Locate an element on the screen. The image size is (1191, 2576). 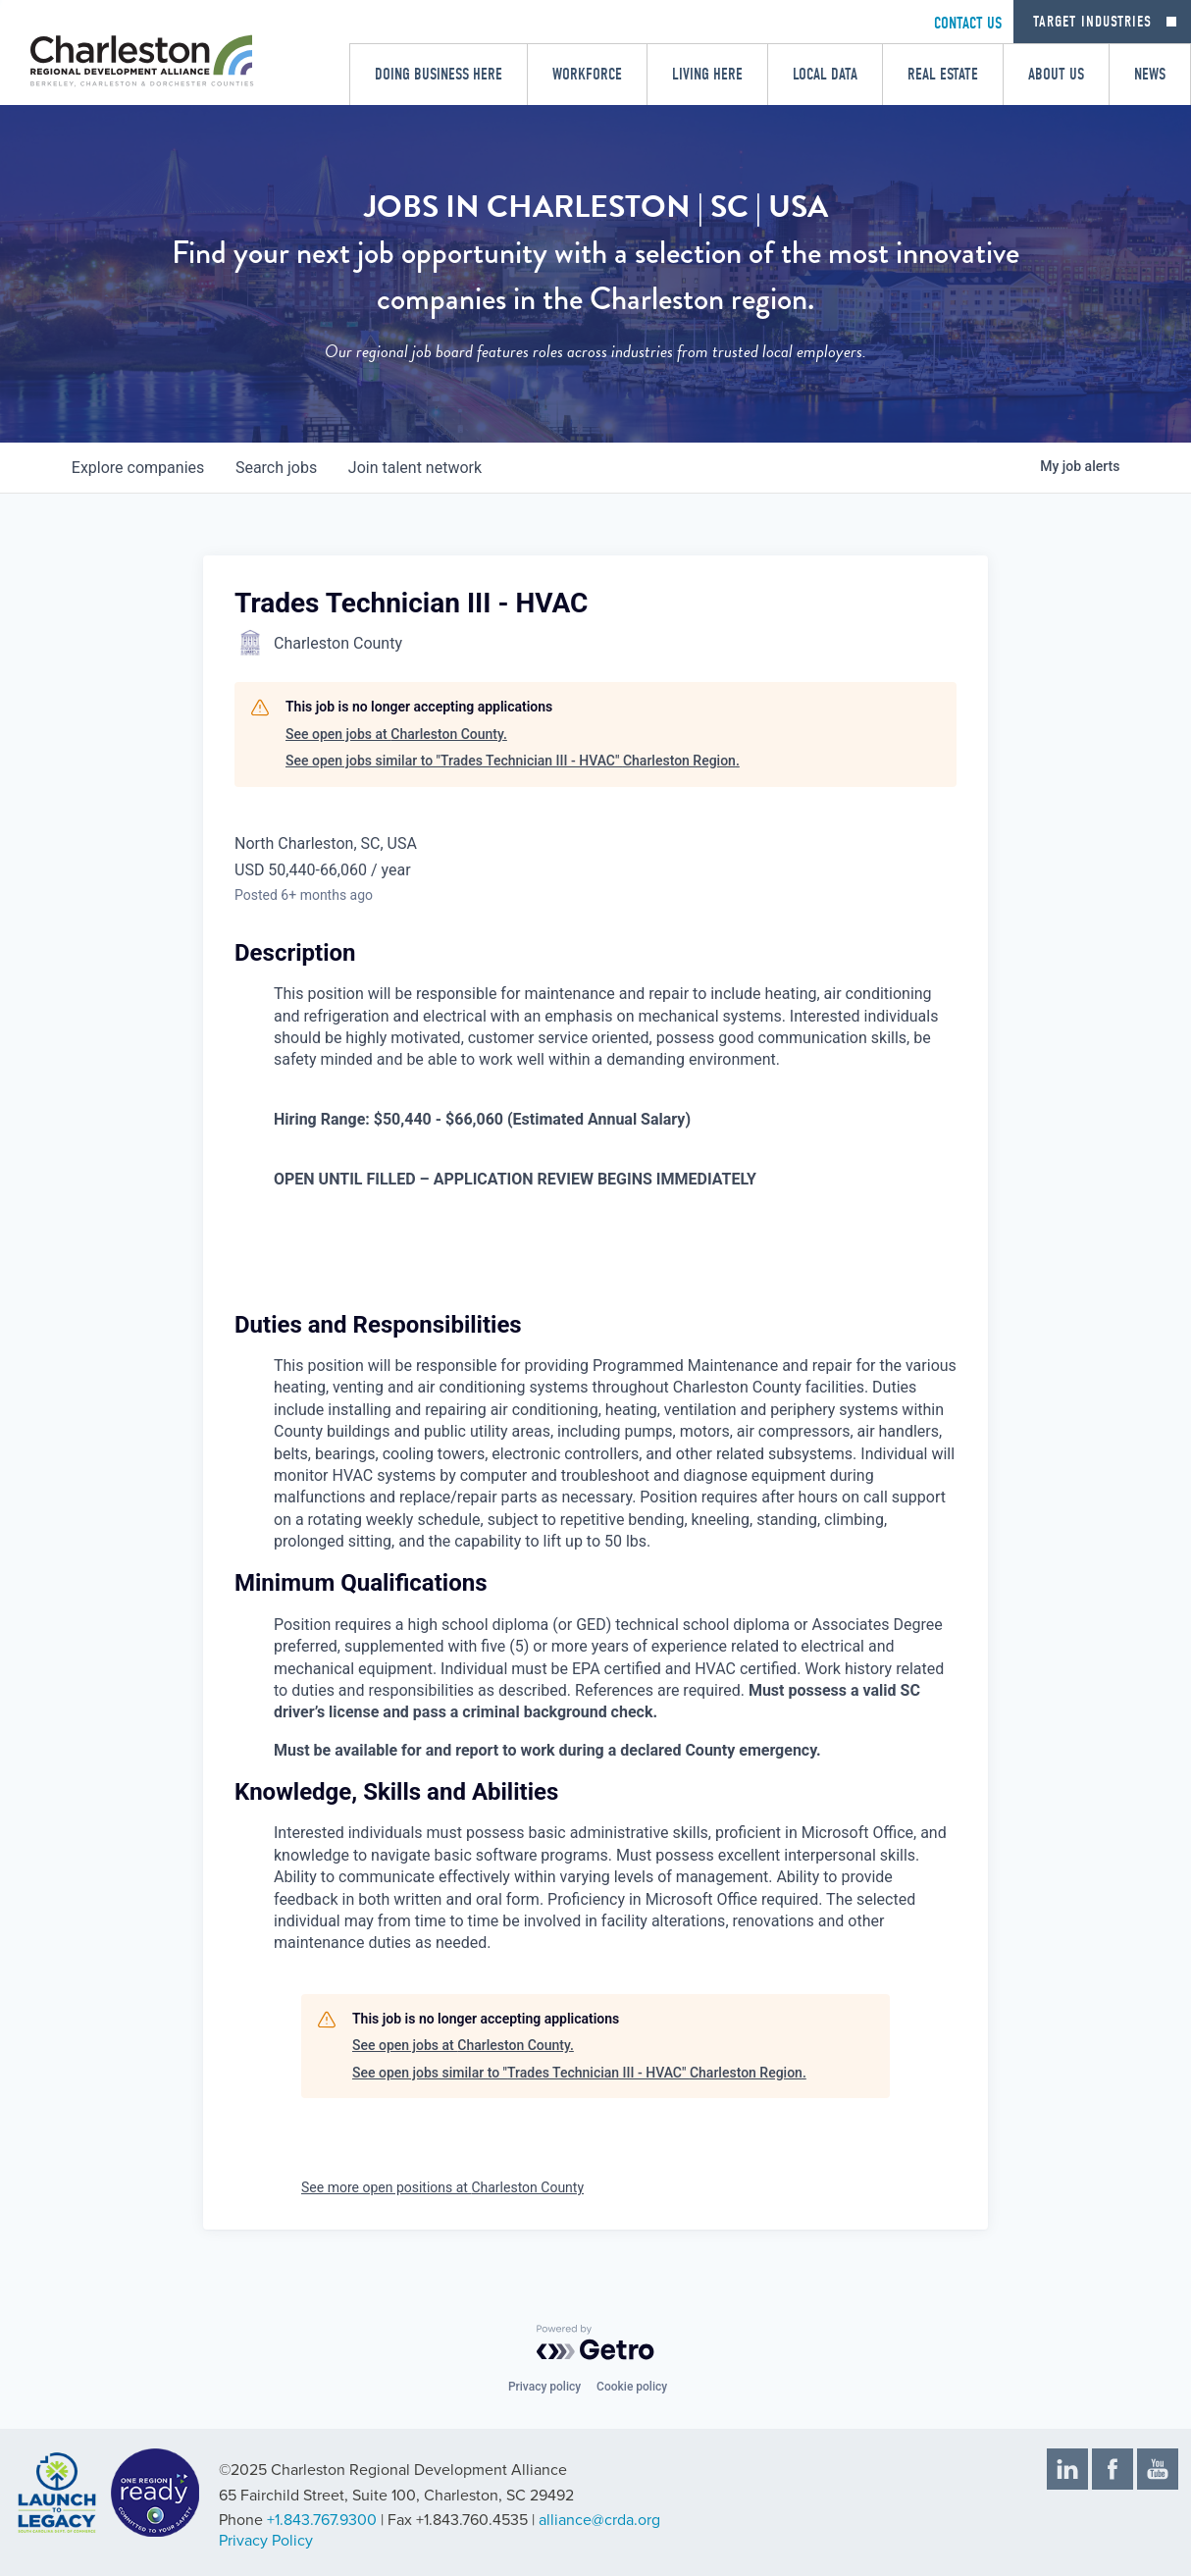
jobs is located at coordinates (276, 467).